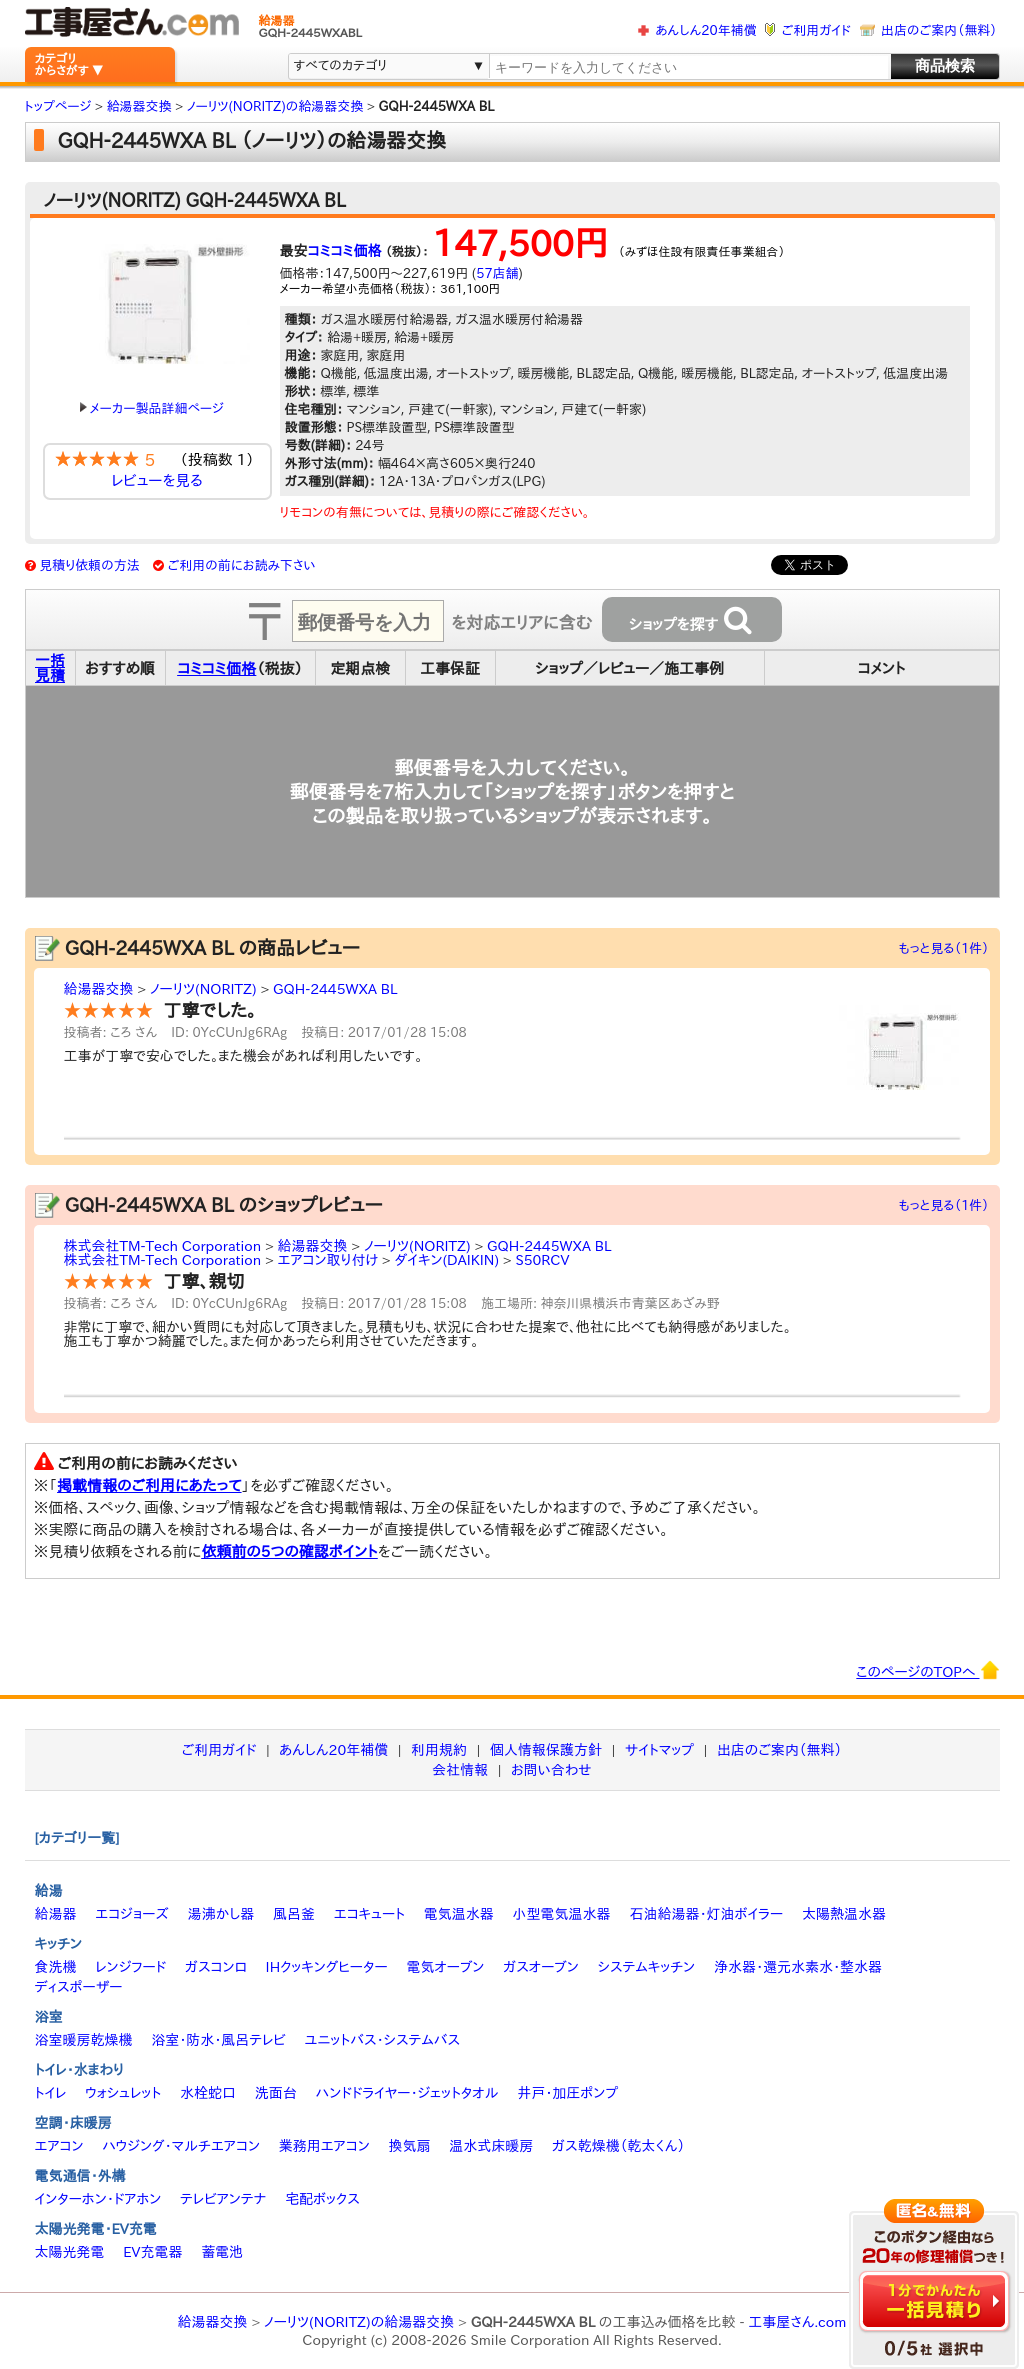  I want to click on 電気オーブン, so click(445, 1967).